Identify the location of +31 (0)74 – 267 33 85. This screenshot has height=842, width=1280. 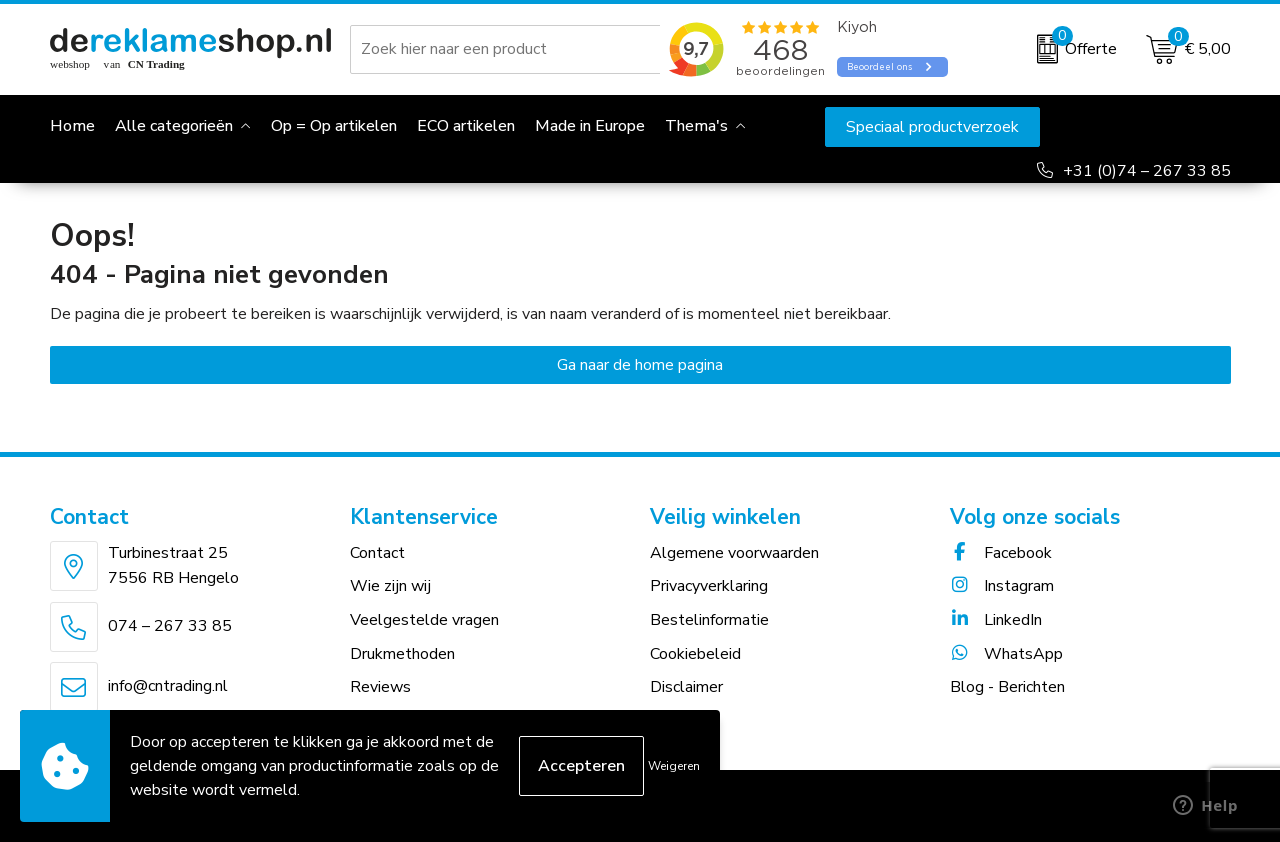
(1147, 171).